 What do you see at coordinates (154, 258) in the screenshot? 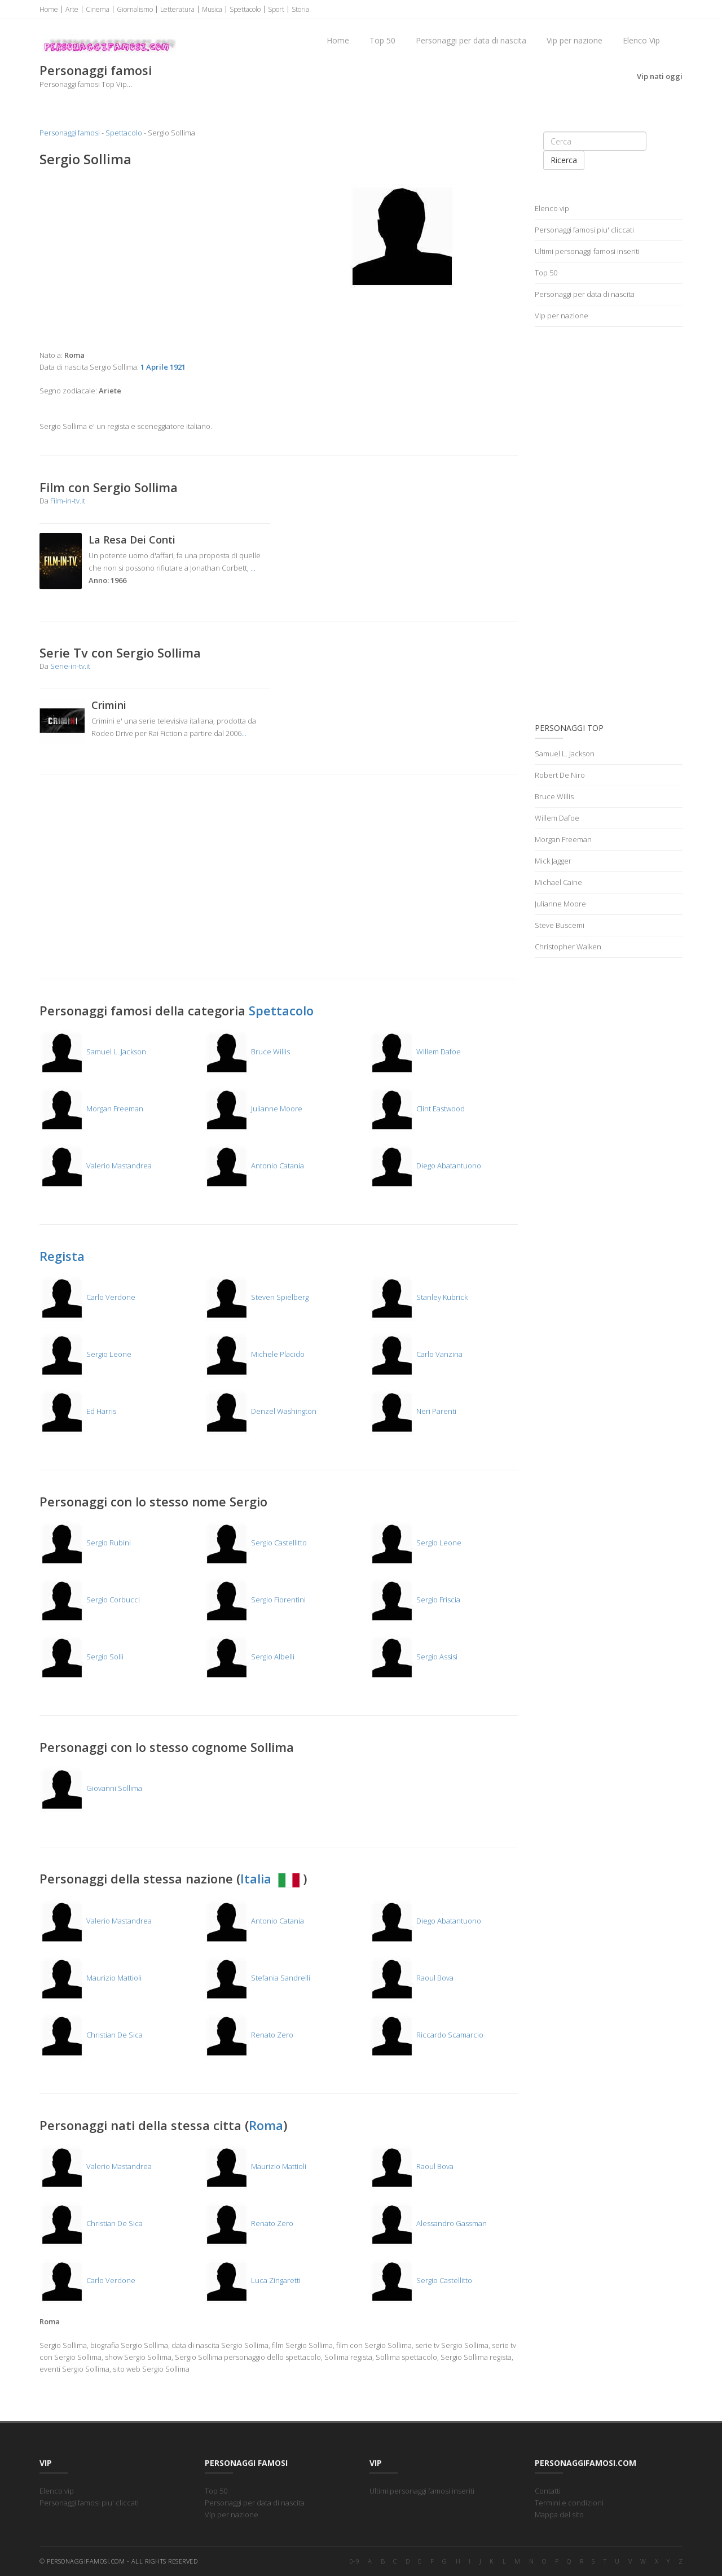
I see `[Advertisement]` at bounding box center [154, 258].